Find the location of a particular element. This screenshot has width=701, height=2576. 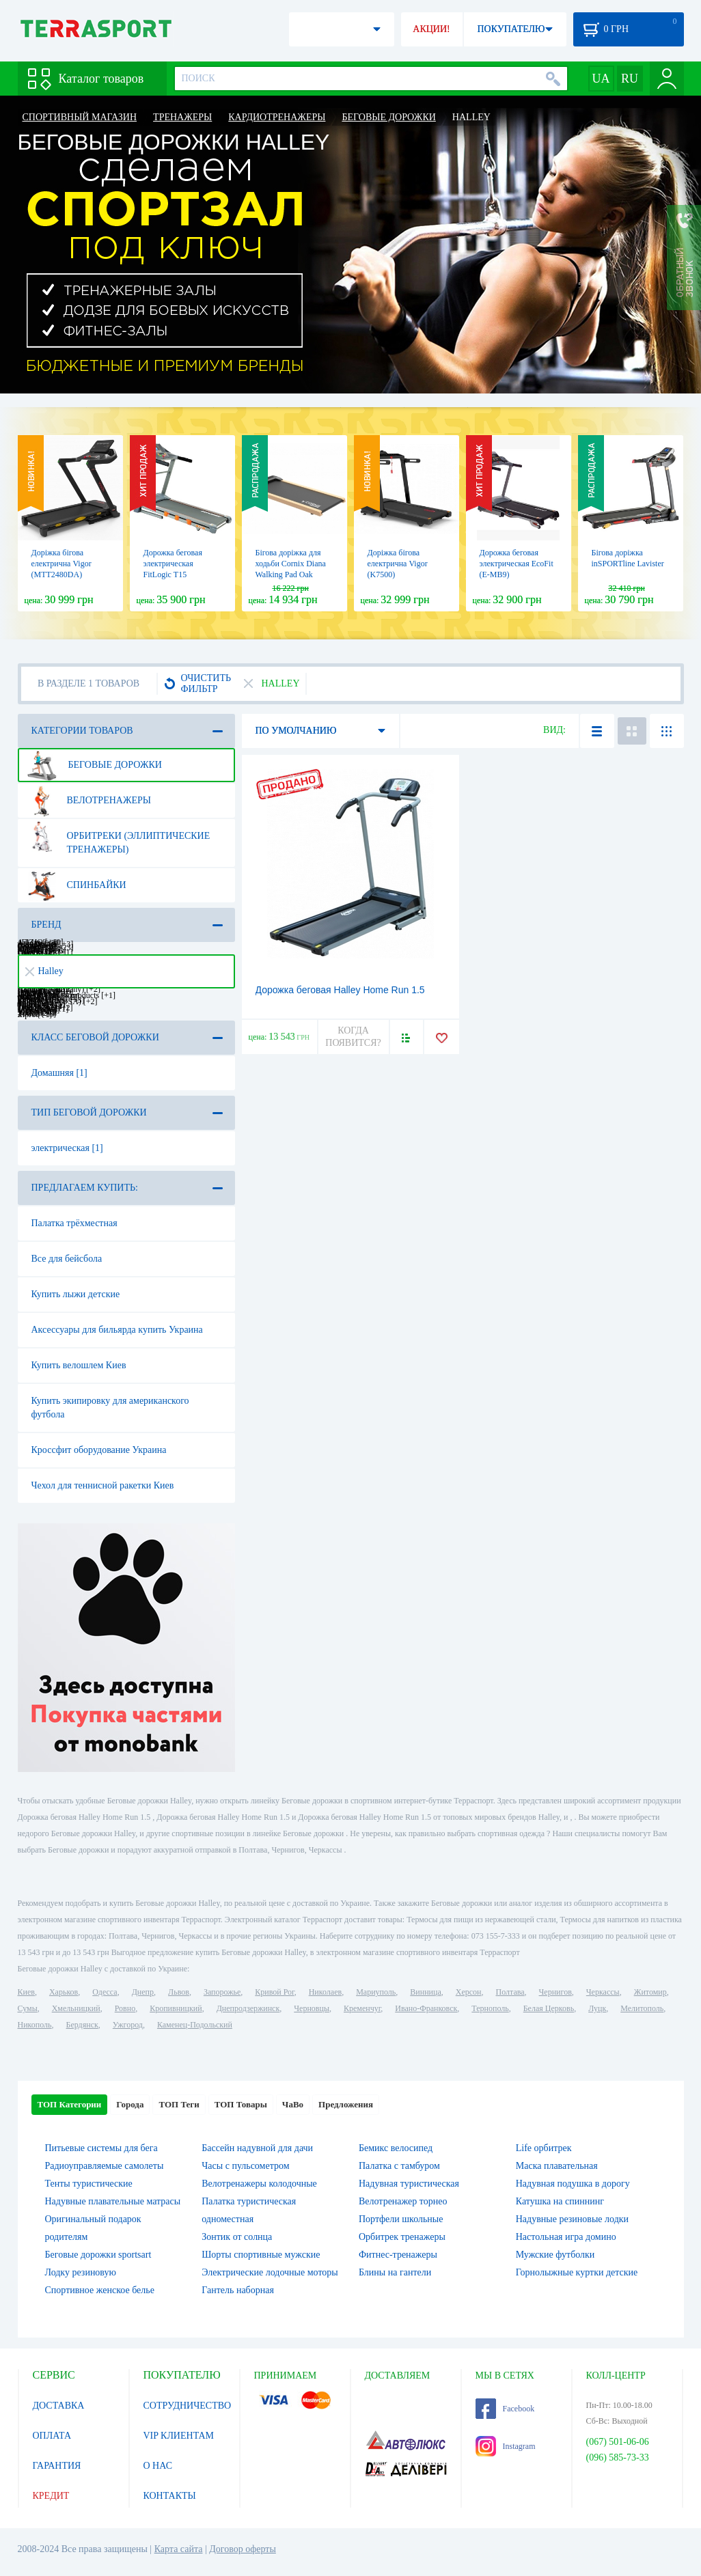

VIP КЛИЕНТАМ is located at coordinates (179, 2435).